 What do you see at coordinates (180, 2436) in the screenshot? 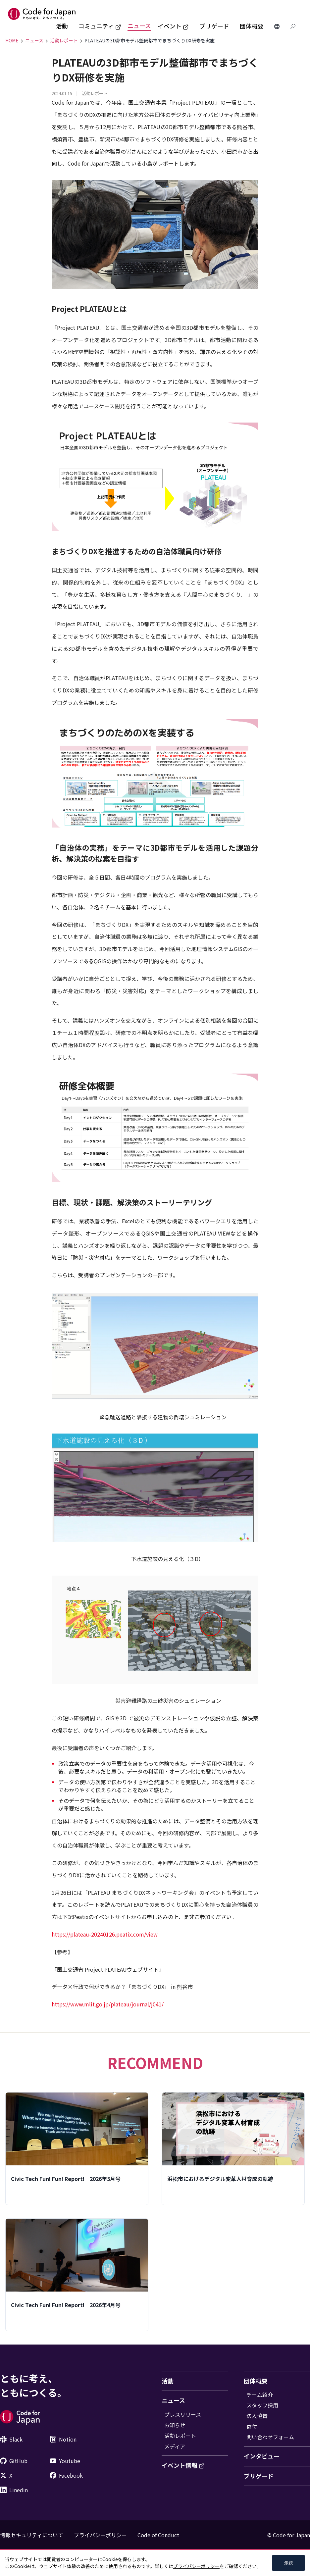
I see `活動レポート` at bounding box center [180, 2436].